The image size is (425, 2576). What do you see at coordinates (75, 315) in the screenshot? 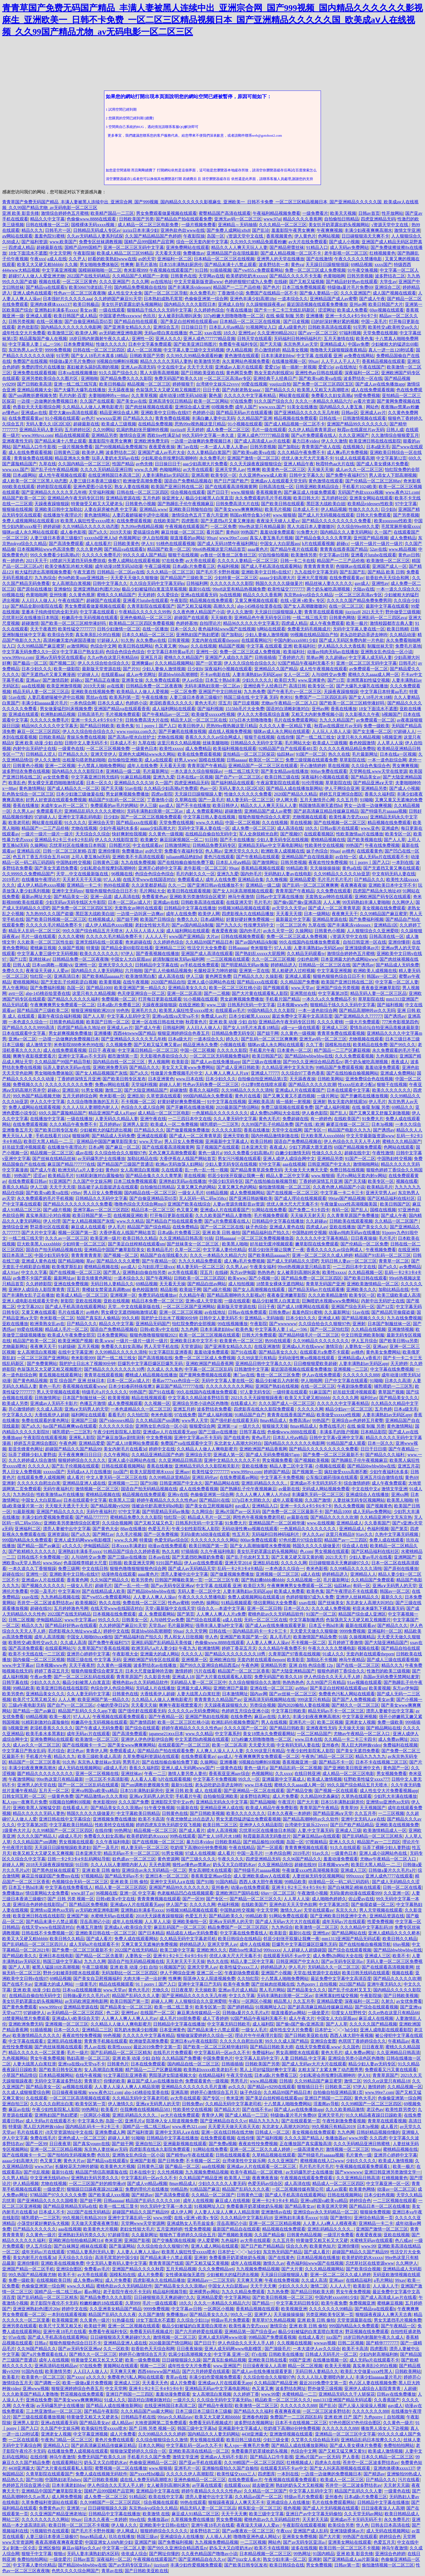
I see `欧美日韩国产成人精品` at bounding box center [75, 315].